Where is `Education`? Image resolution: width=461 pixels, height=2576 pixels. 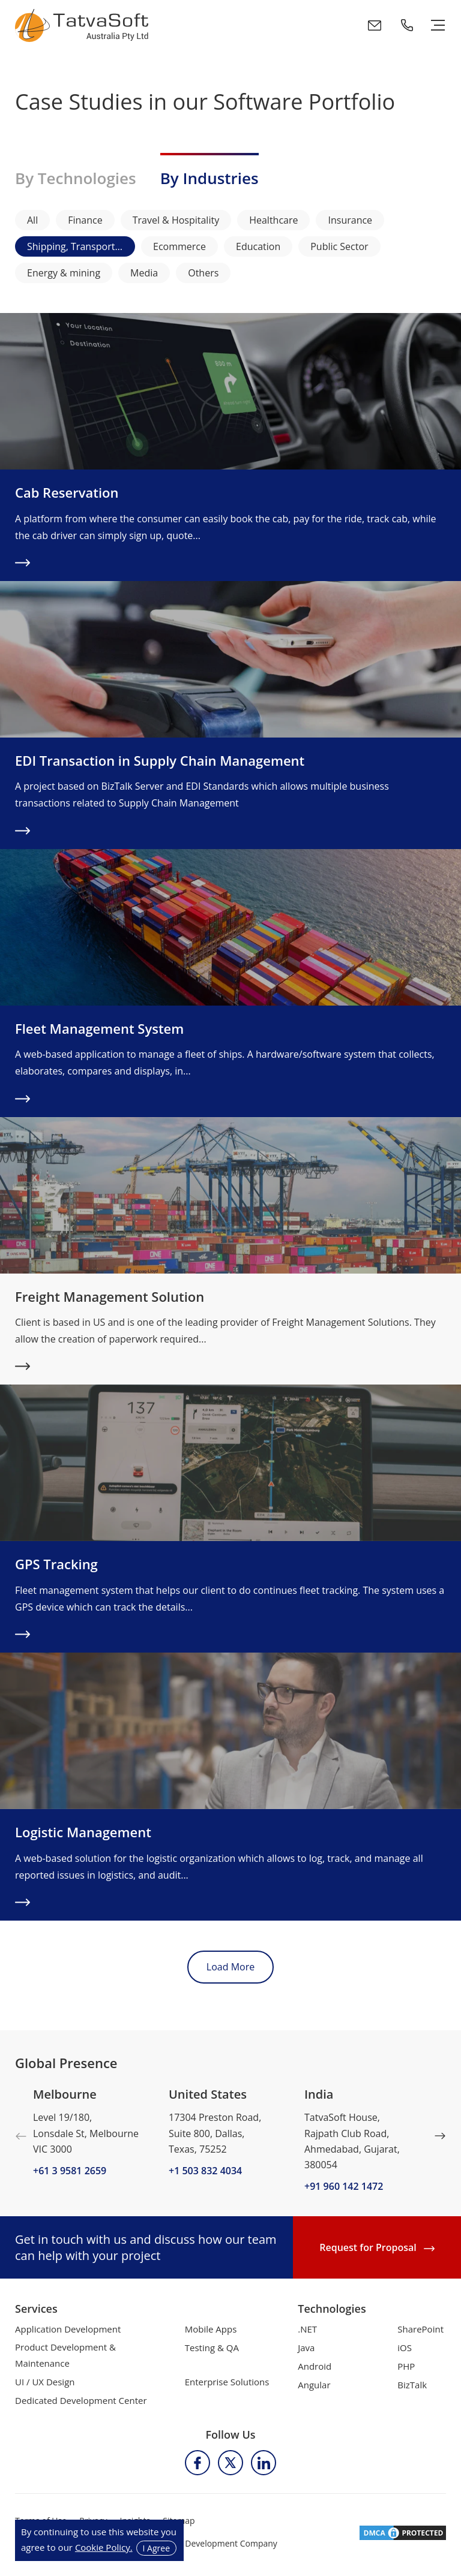
Education is located at coordinates (258, 246).